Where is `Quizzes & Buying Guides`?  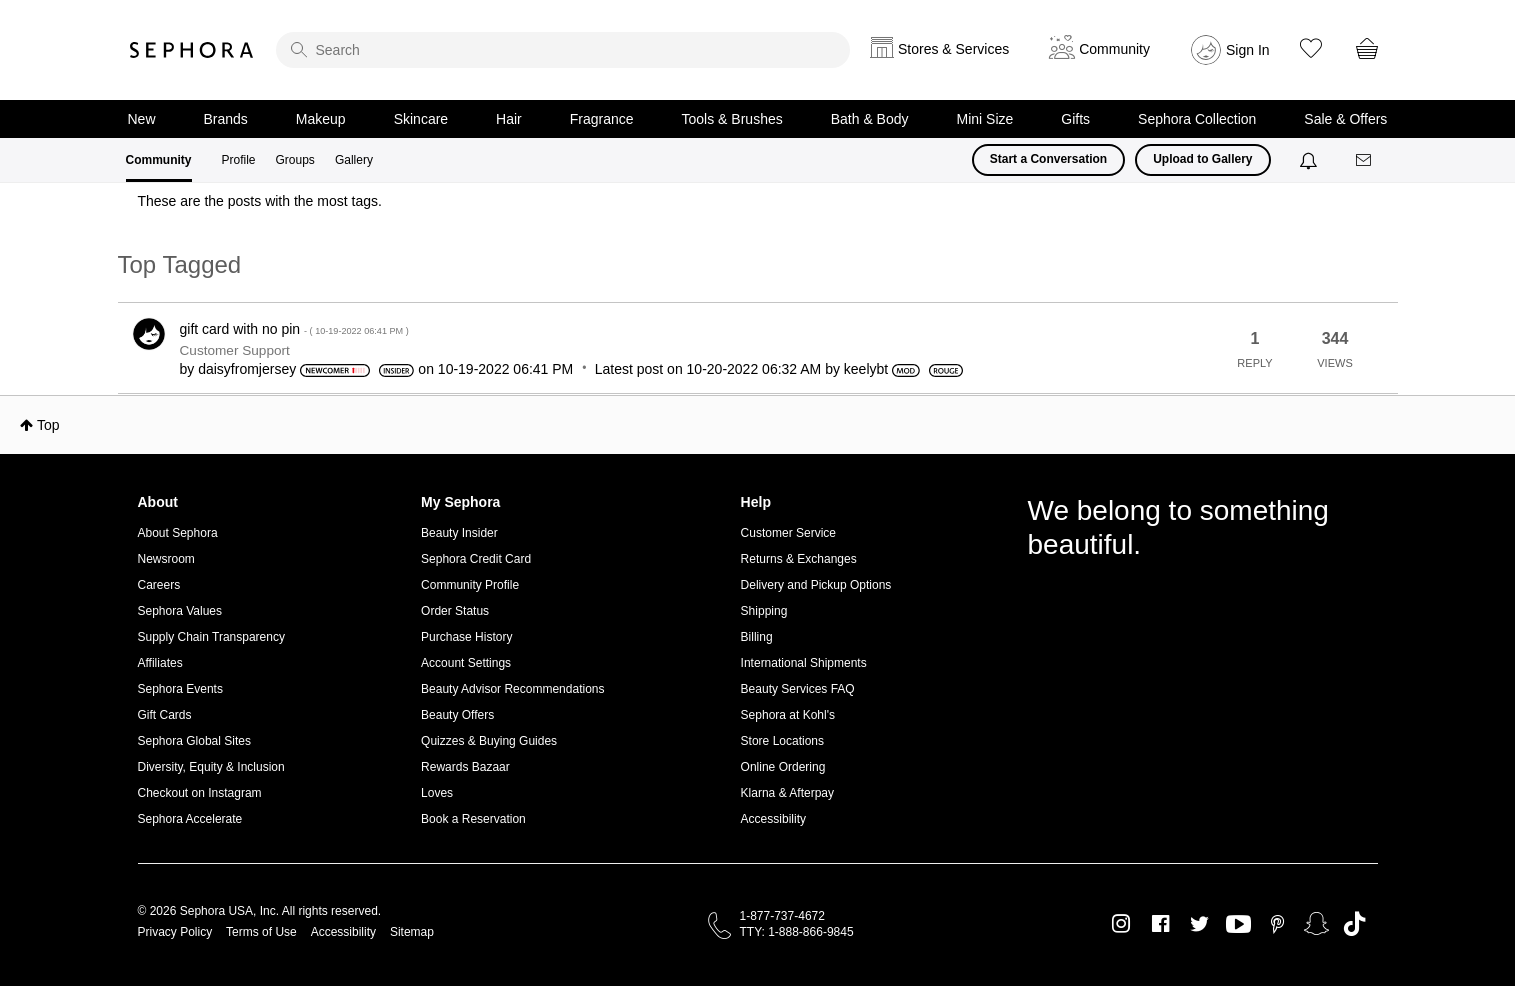
Quizzes & Buying Guides is located at coordinates (489, 741).